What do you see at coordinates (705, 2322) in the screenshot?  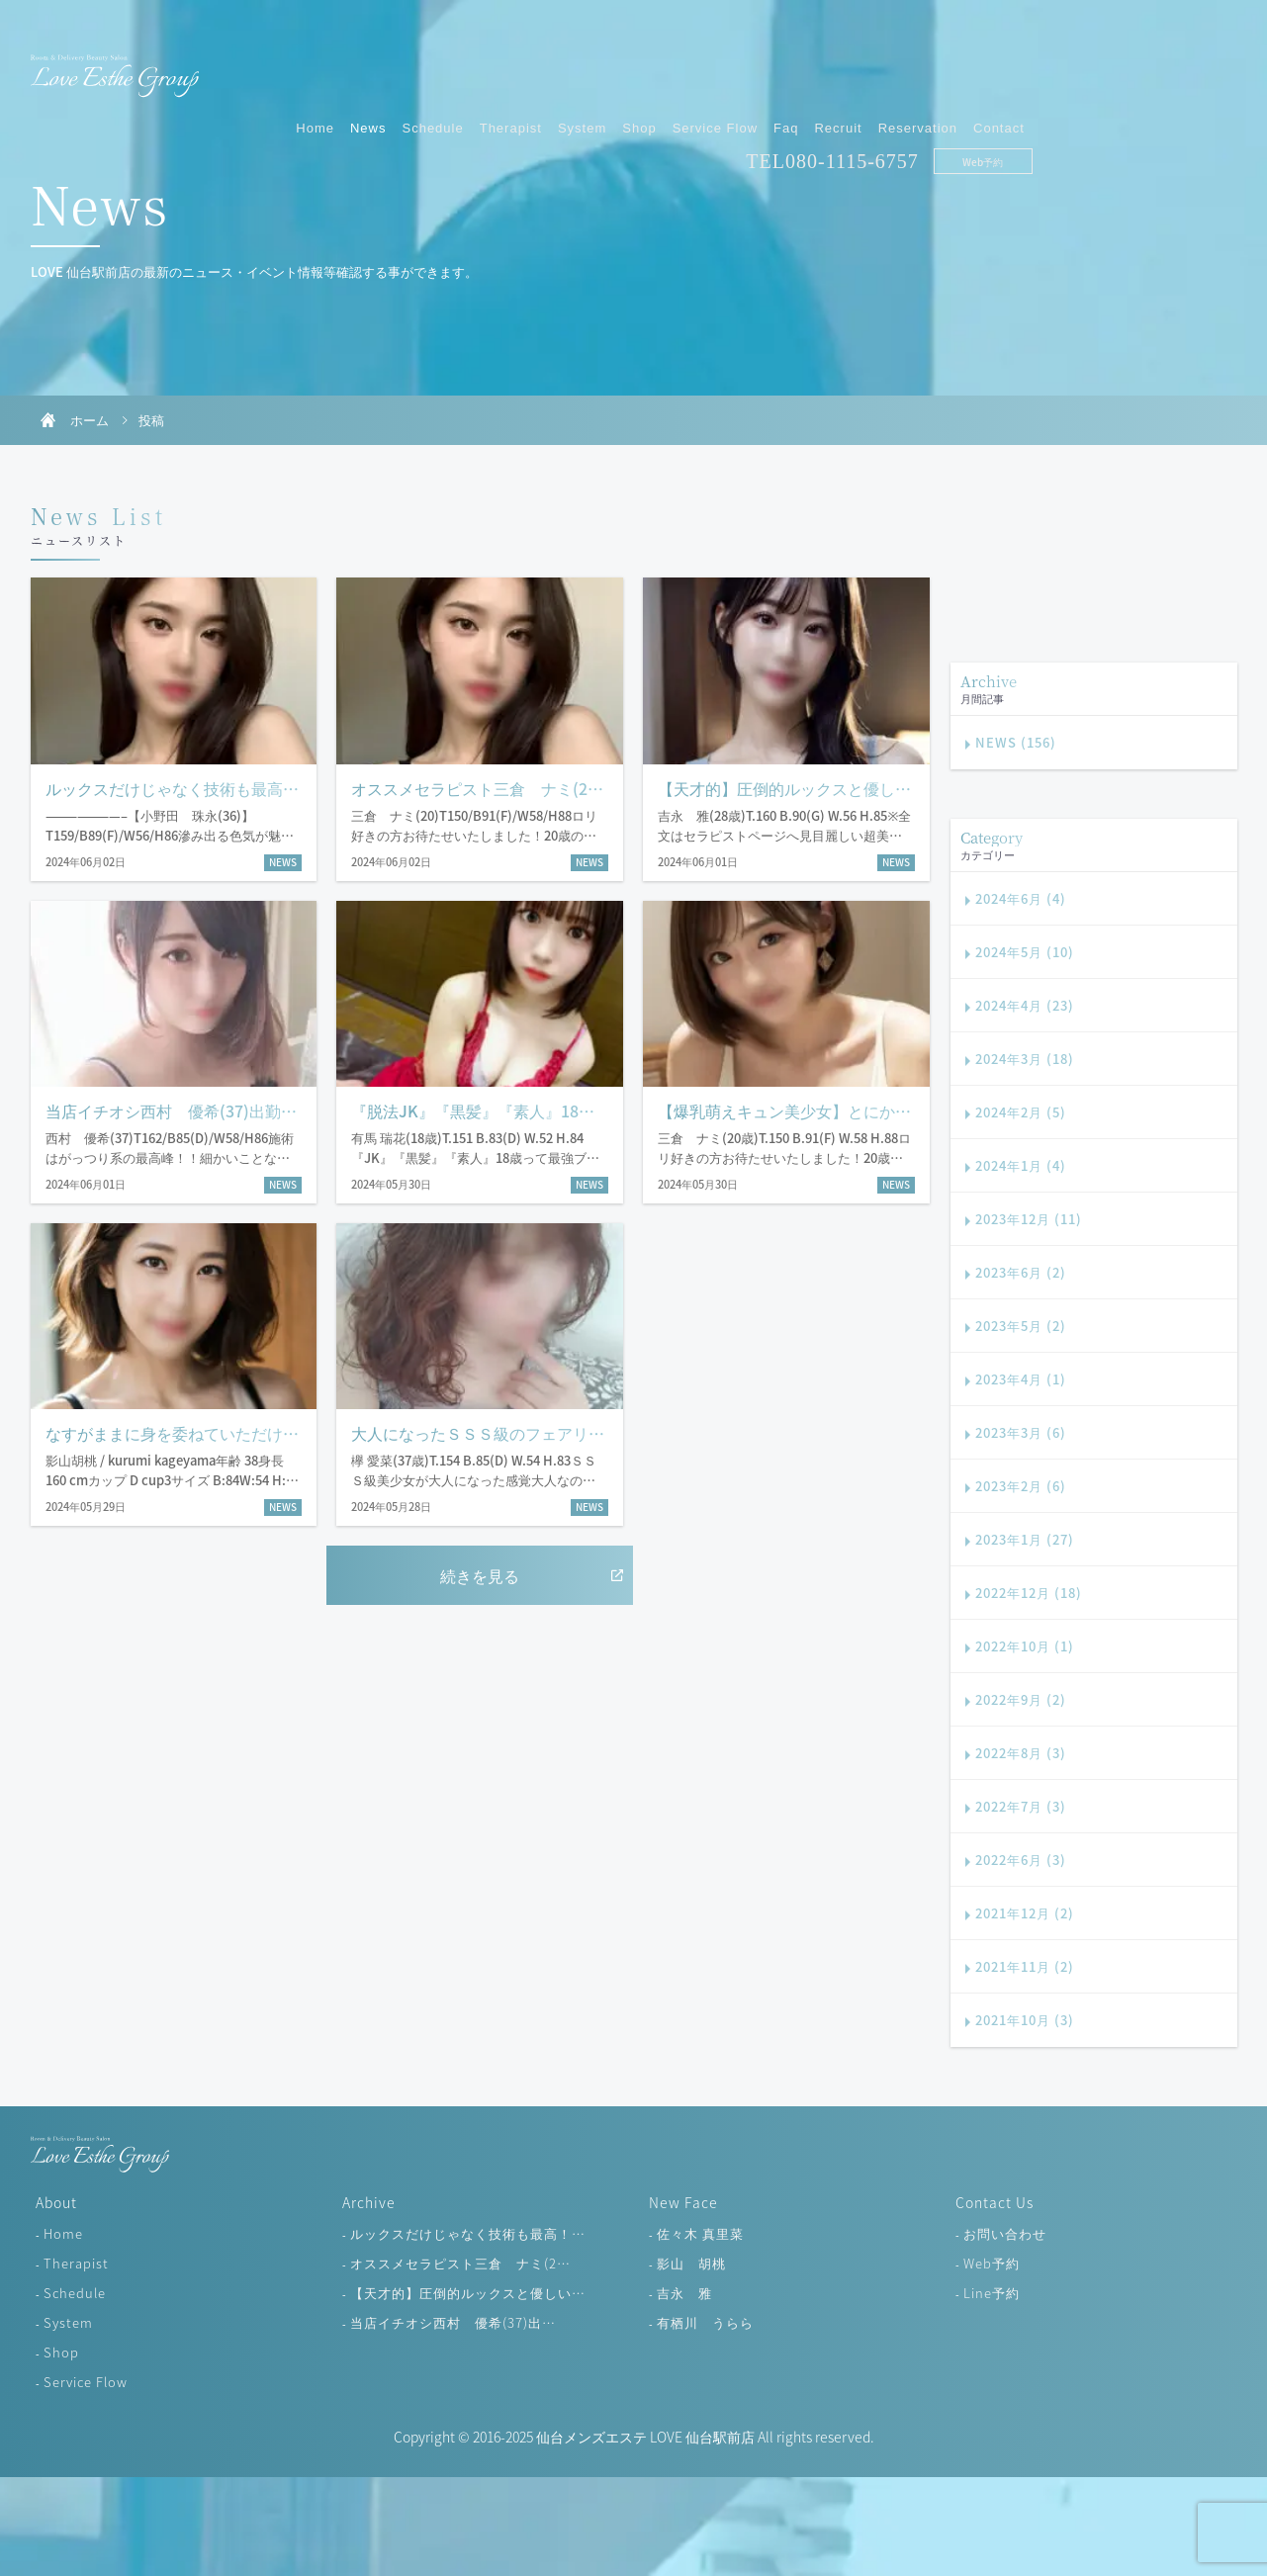 I see `有栖川 うらら` at bounding box center [705, 2322].